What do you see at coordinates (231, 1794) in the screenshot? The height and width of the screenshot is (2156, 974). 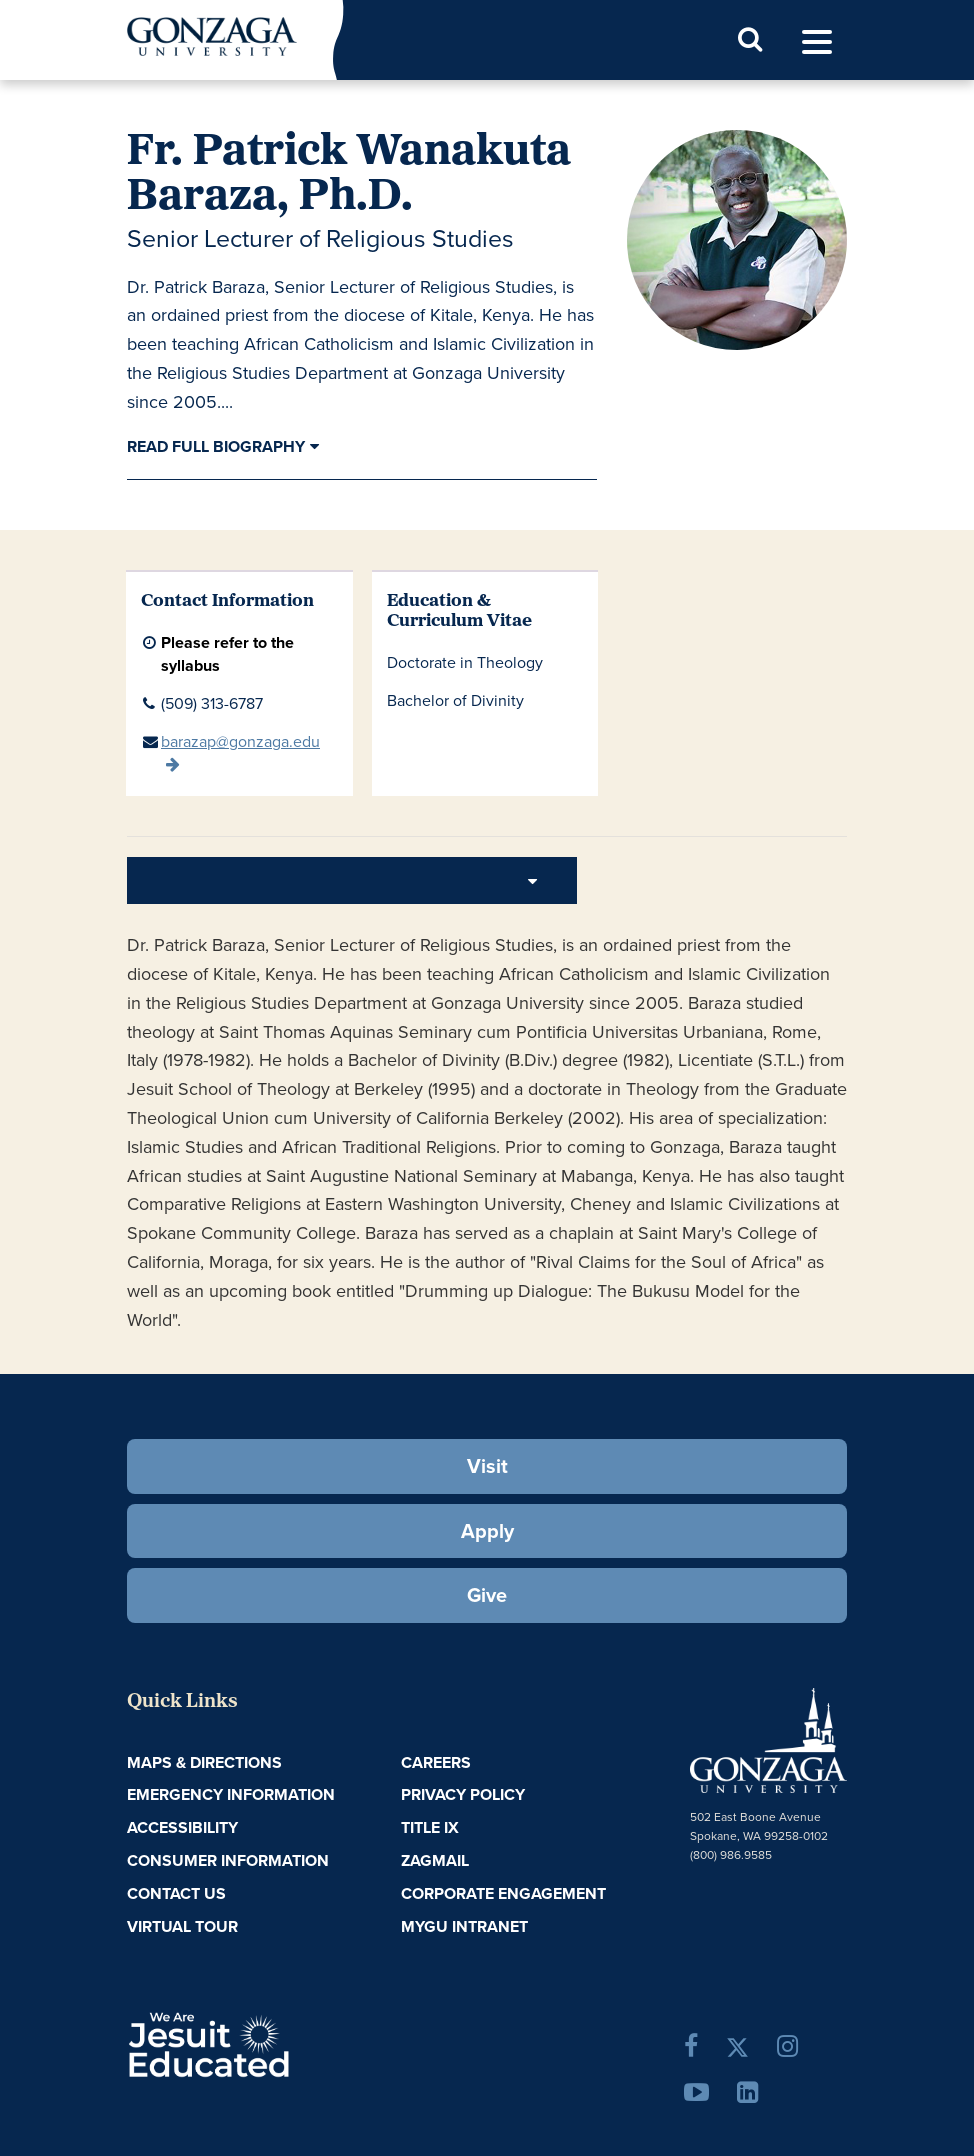 I see `Emergency Information` at bounding box center [231, 1794].